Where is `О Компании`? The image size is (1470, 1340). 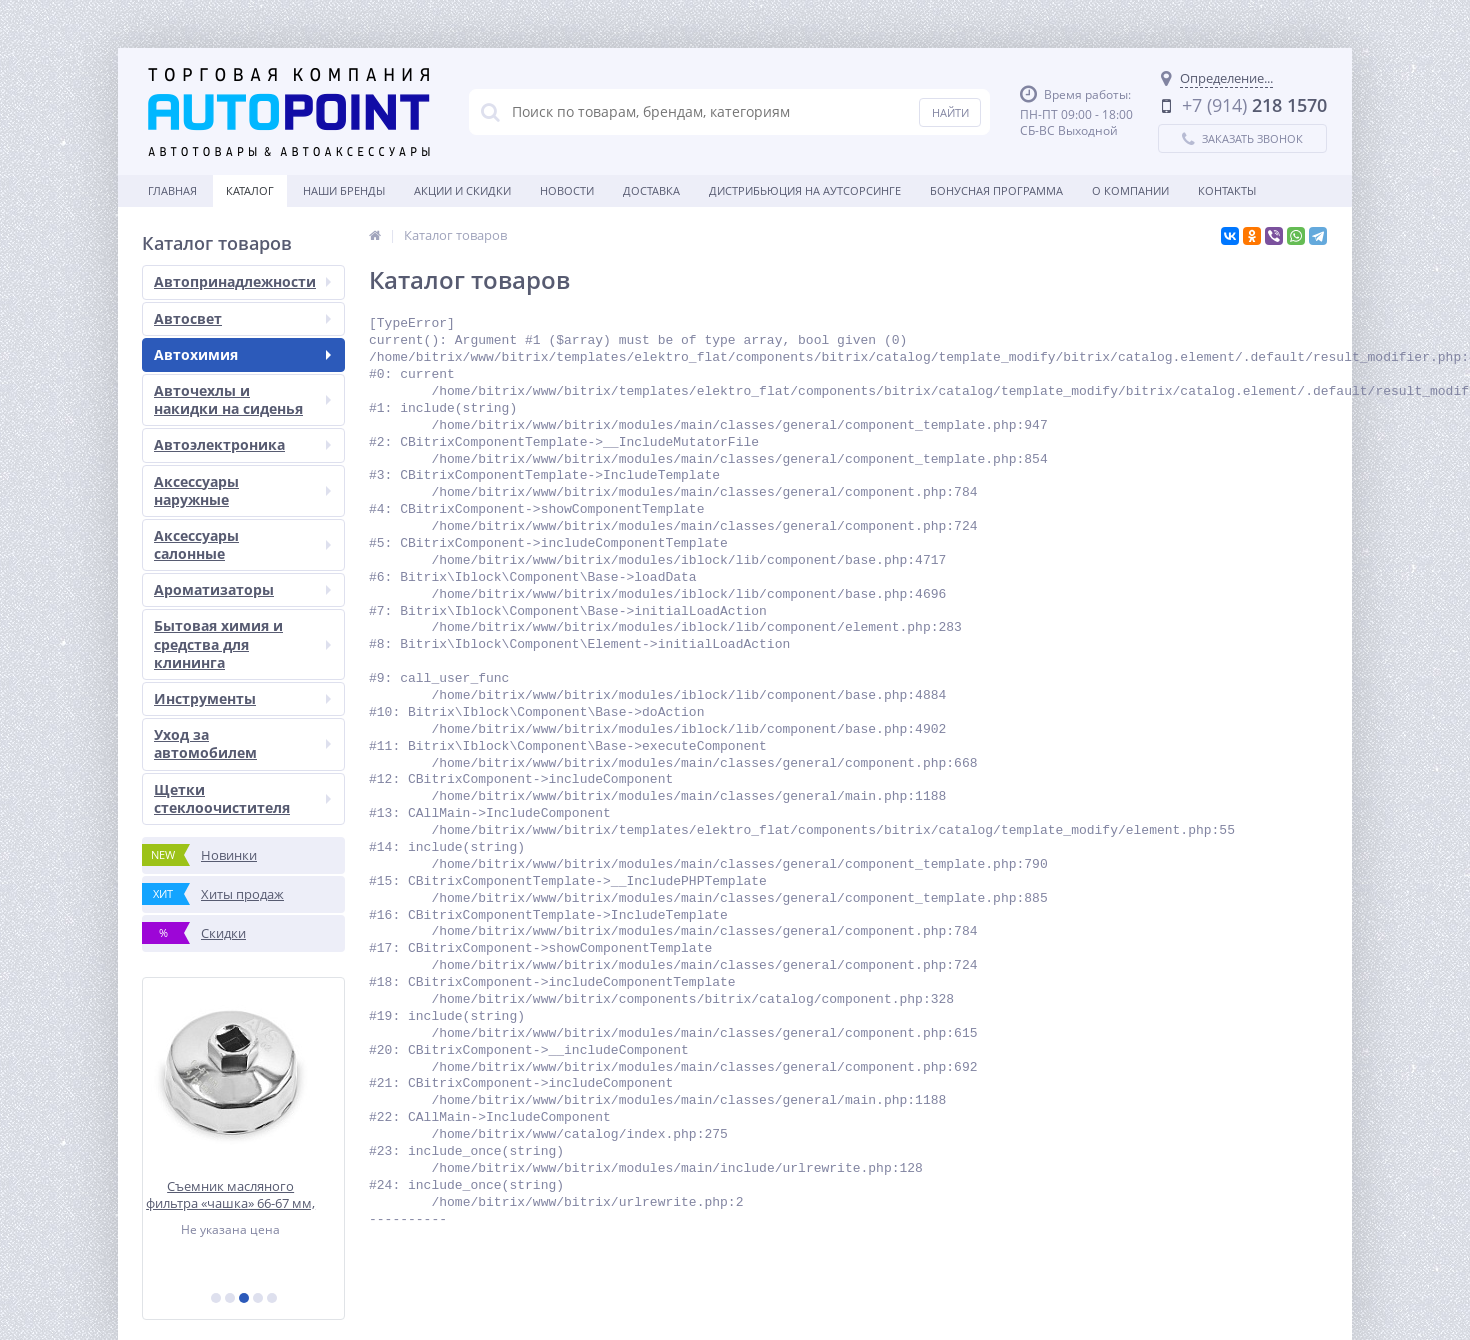 О Компании is located at coordinates (1130, 190).